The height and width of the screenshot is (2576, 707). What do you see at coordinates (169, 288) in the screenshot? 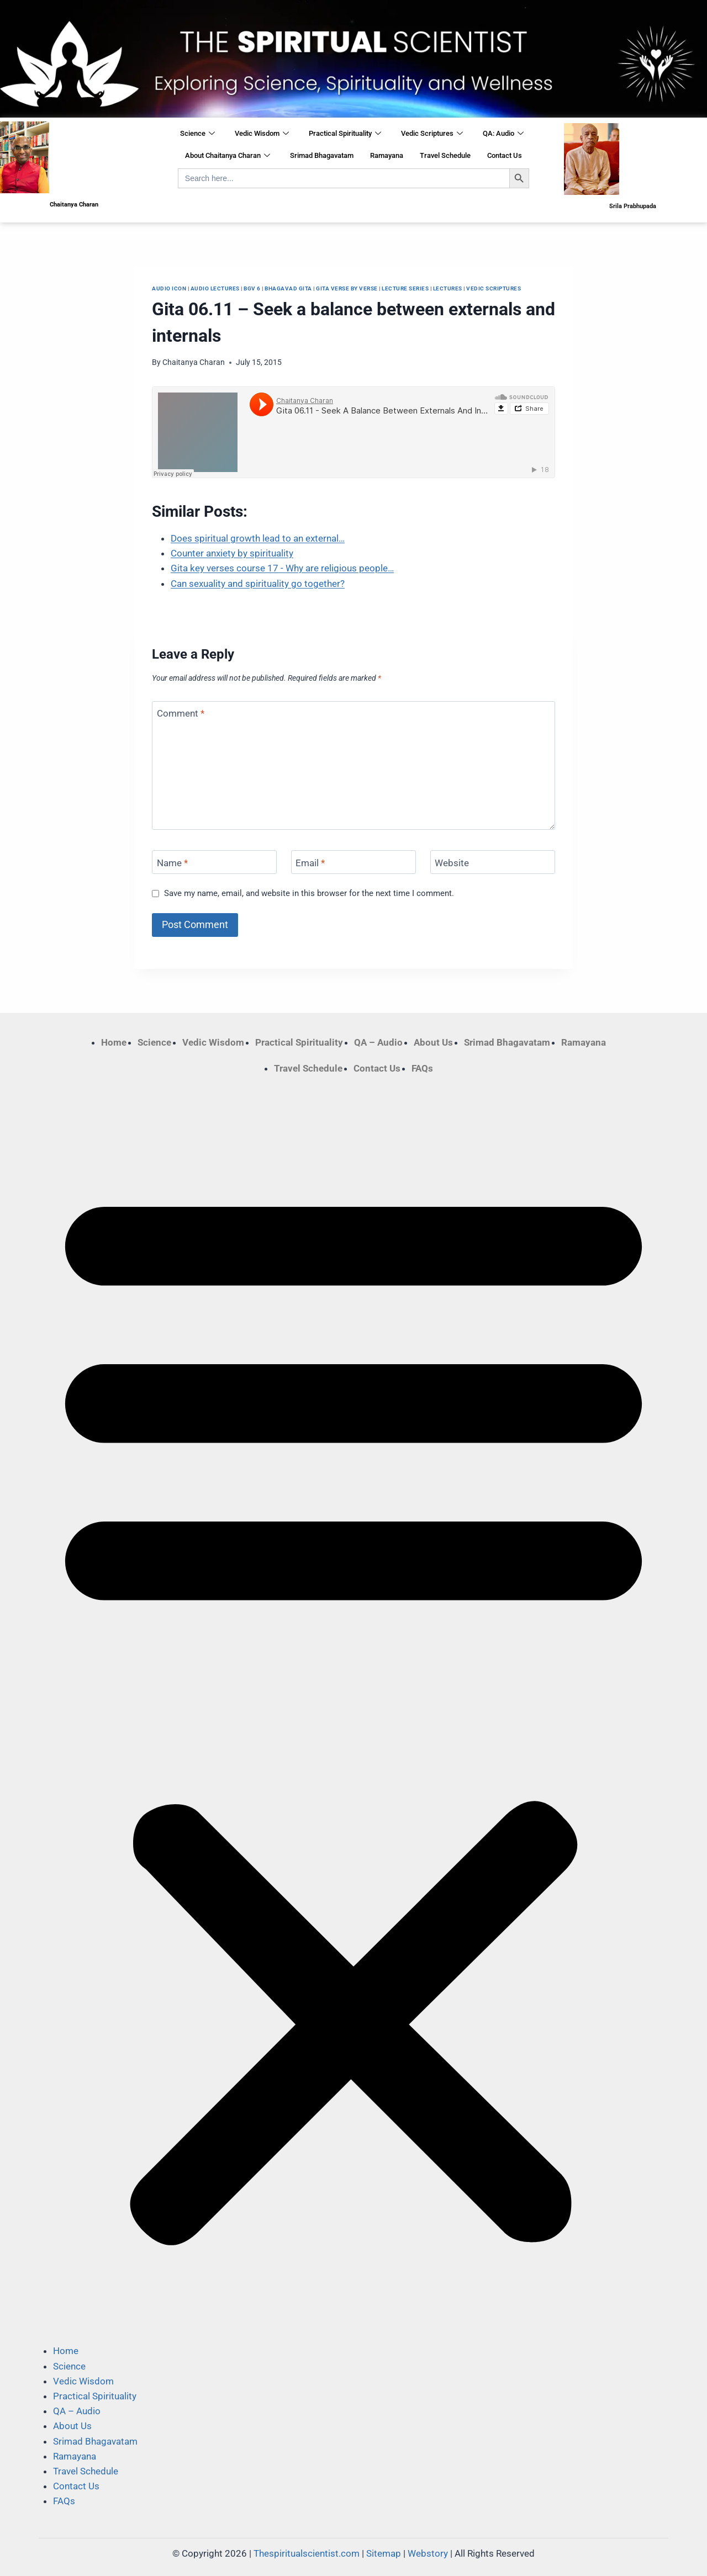
I see `Audio Icon` at bounding box center [169, 288].